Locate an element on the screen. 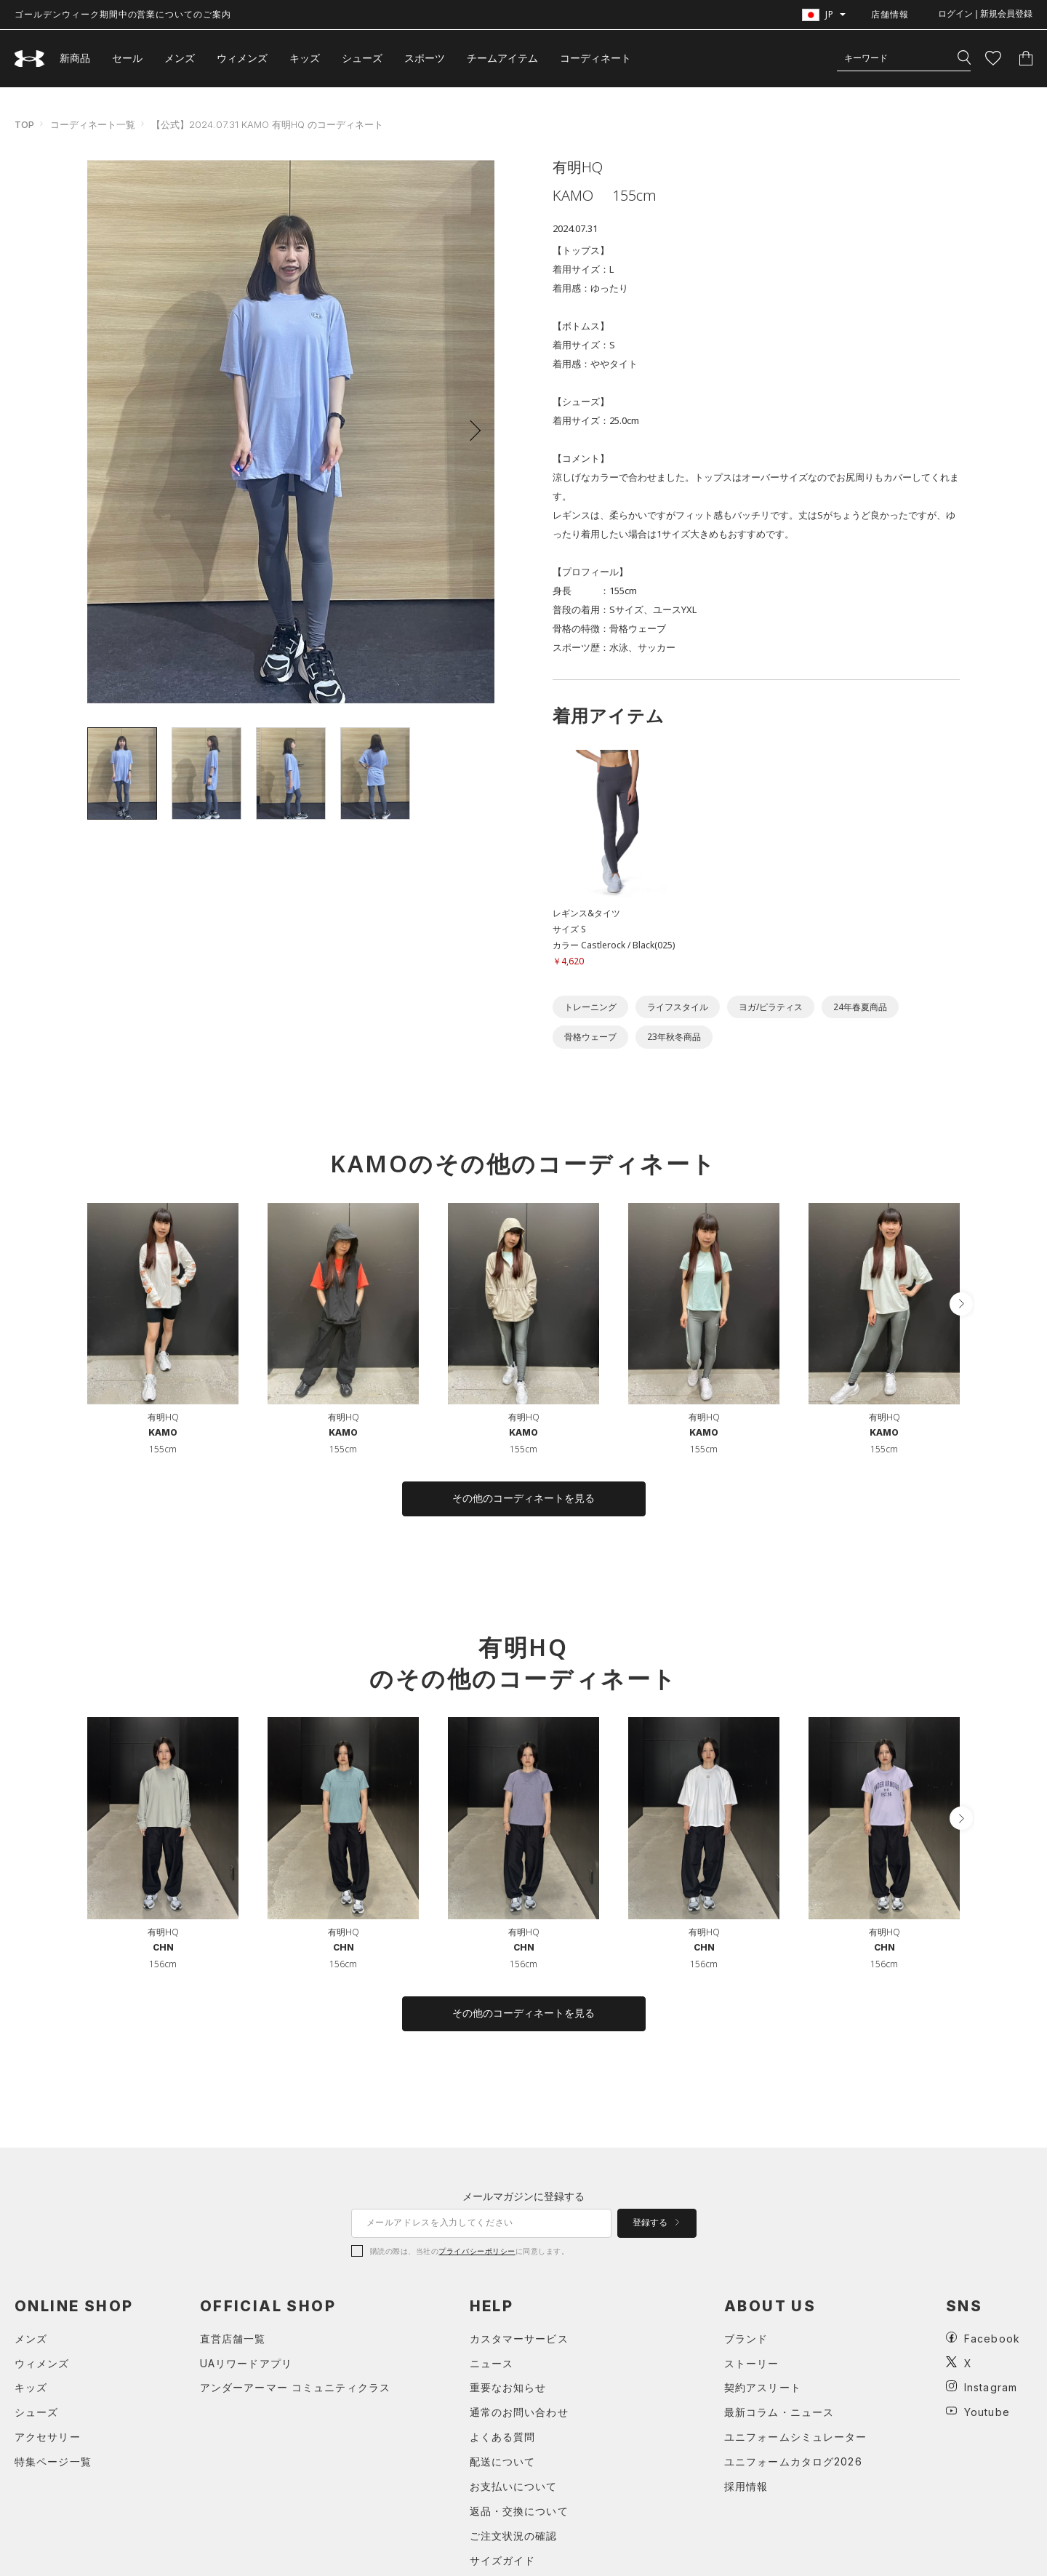  契約アスリート is located at coordinates (762, 2387).